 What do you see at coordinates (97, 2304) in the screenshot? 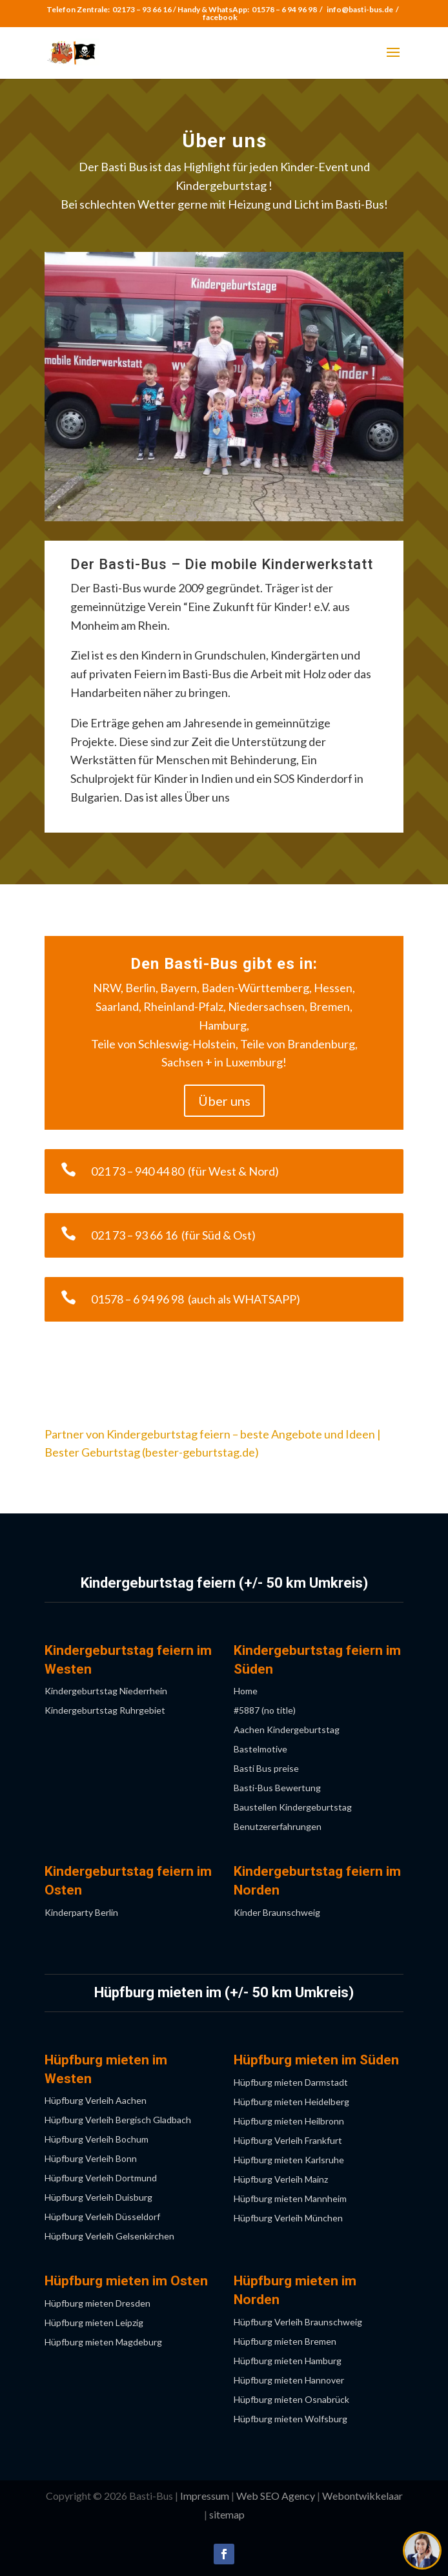
I see `Hüpfburg mieten Dresden` at bounding box center [97, 2304].